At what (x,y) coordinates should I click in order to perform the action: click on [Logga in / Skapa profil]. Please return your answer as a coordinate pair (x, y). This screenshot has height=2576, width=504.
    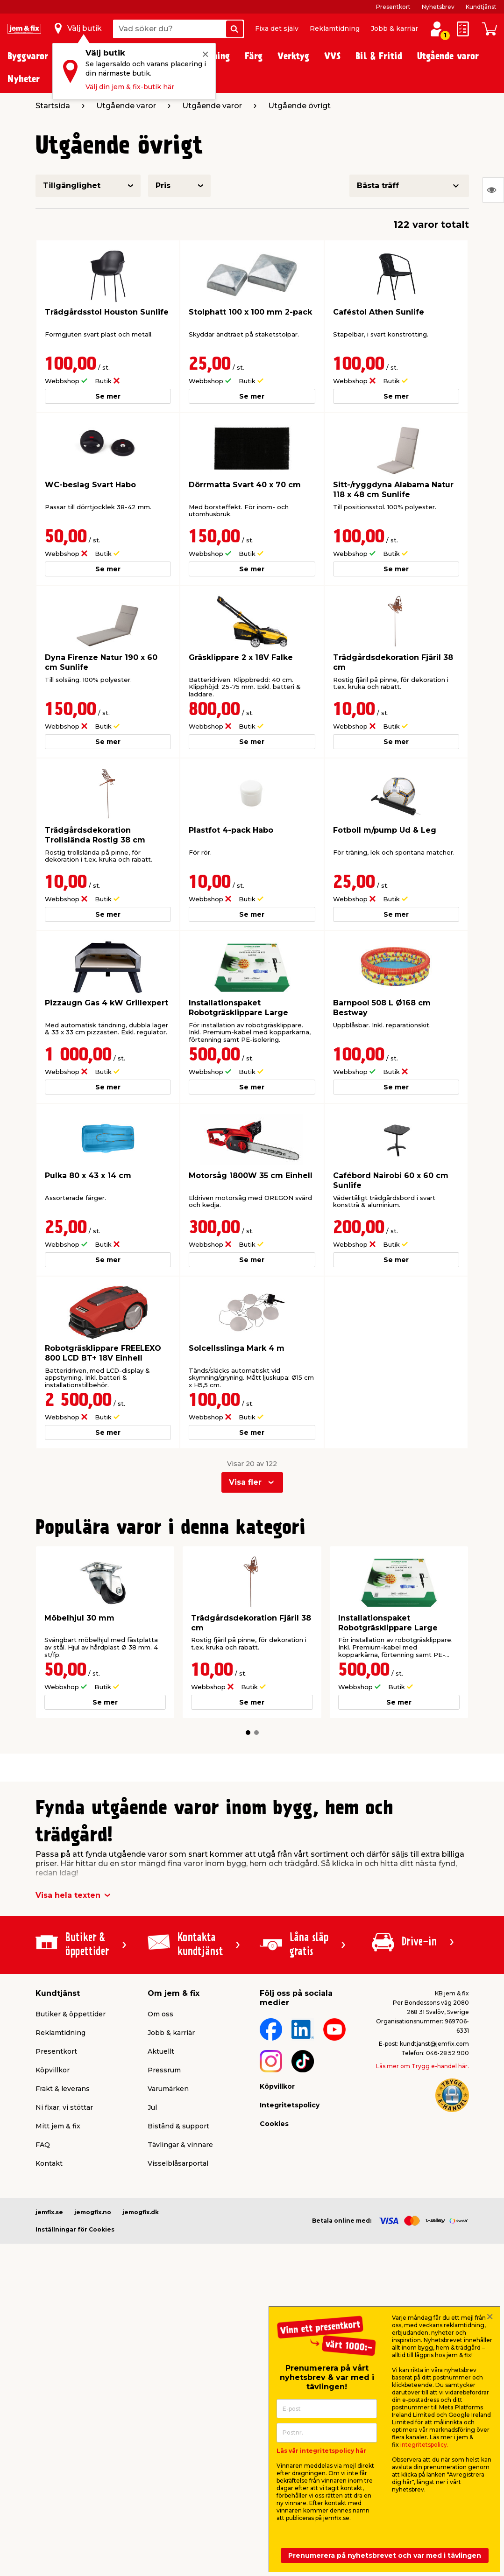
    Looking at the image, I should click on (436, 28).